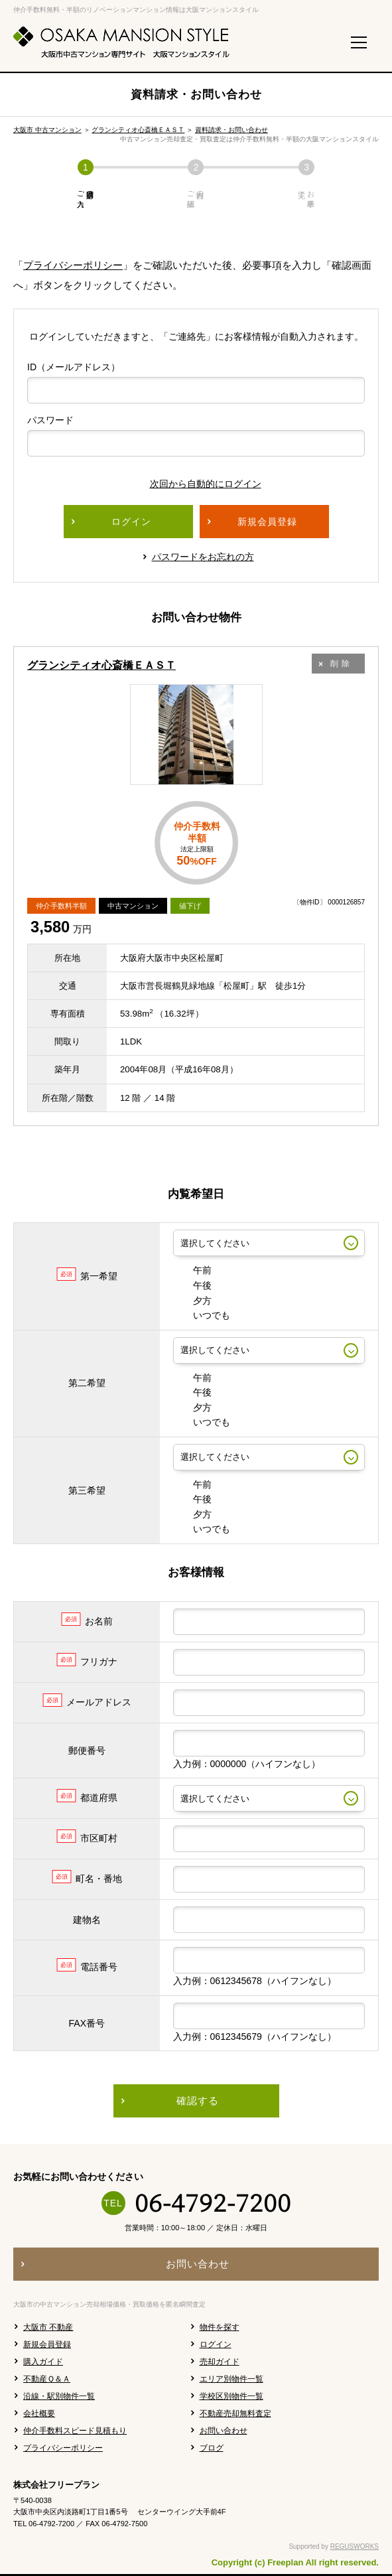 This screenshot has height=2576, width=392. Describe the element at coordinates (192, 1270) in the screenshot. I see `午前` at that location.